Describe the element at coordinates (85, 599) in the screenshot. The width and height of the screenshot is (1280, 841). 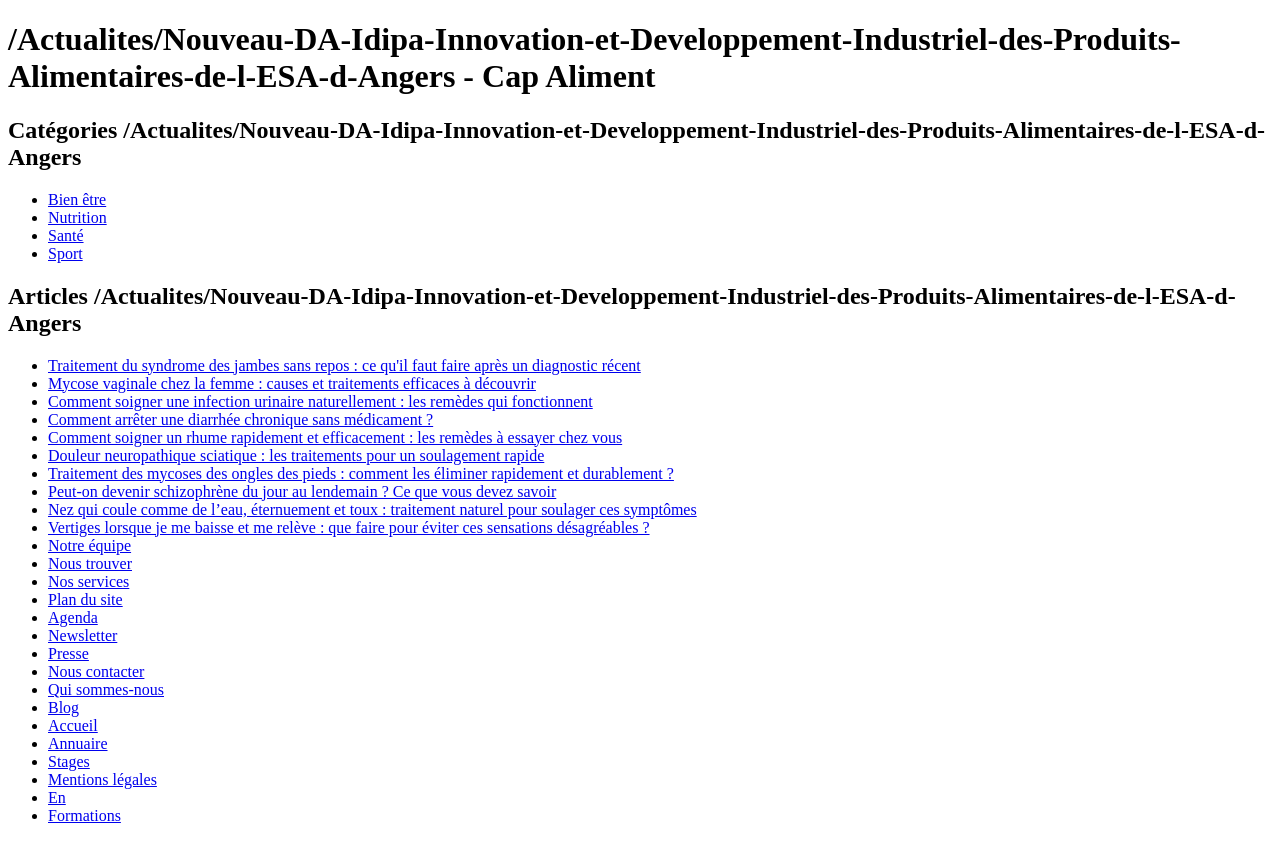
I see `Plan du site` at that location.